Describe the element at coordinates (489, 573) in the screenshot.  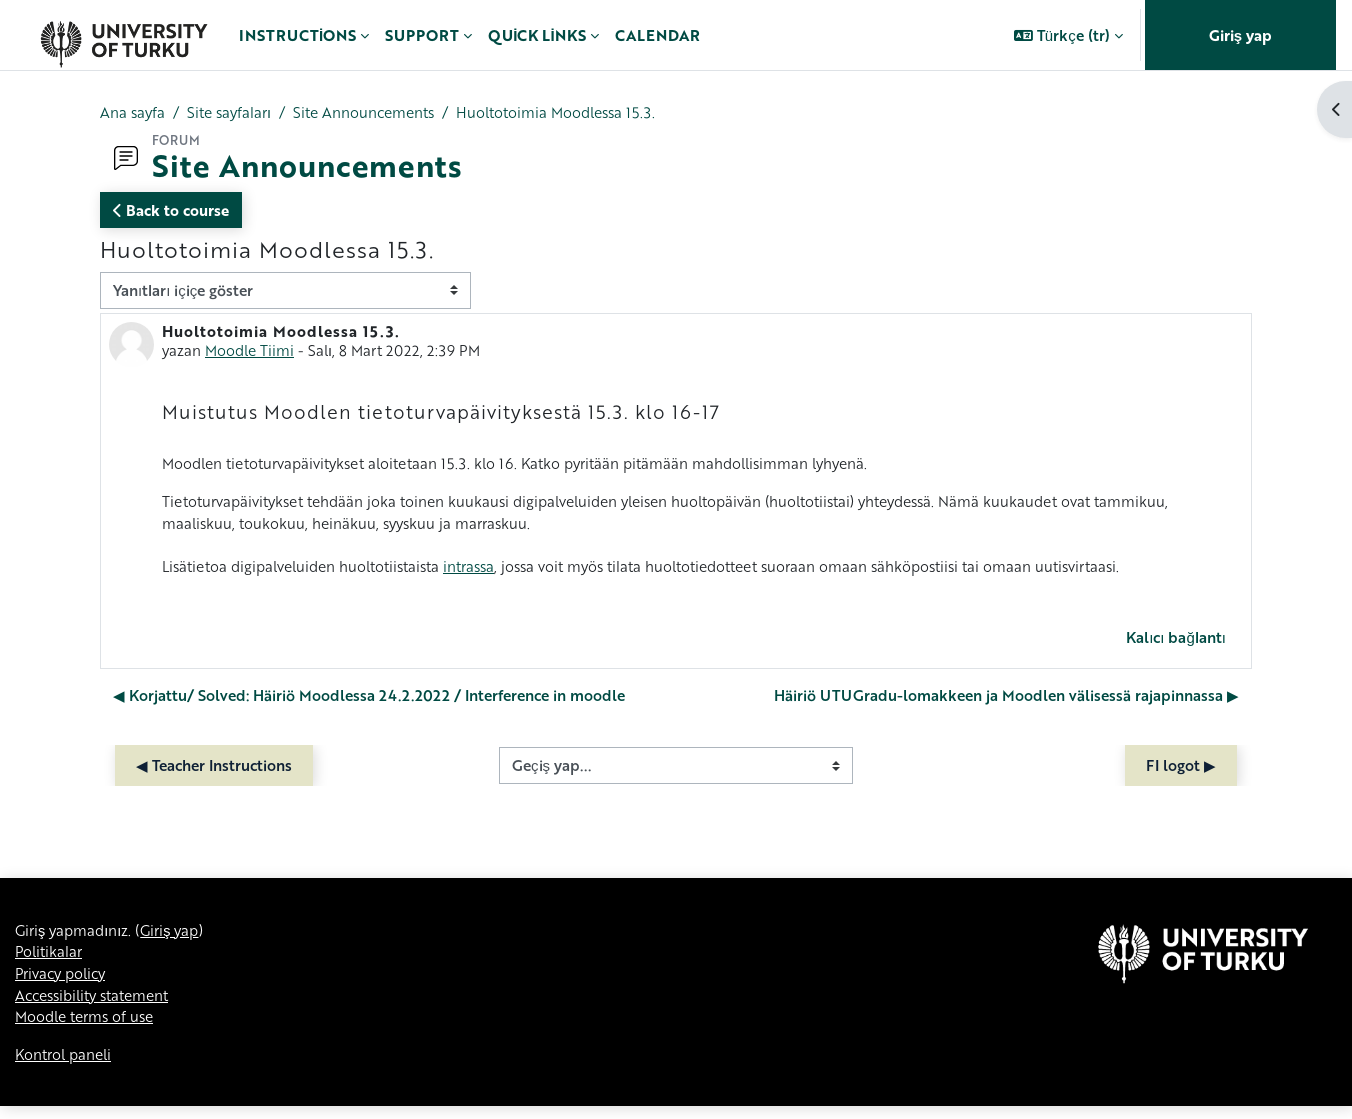
I see `intrassa` at that location.